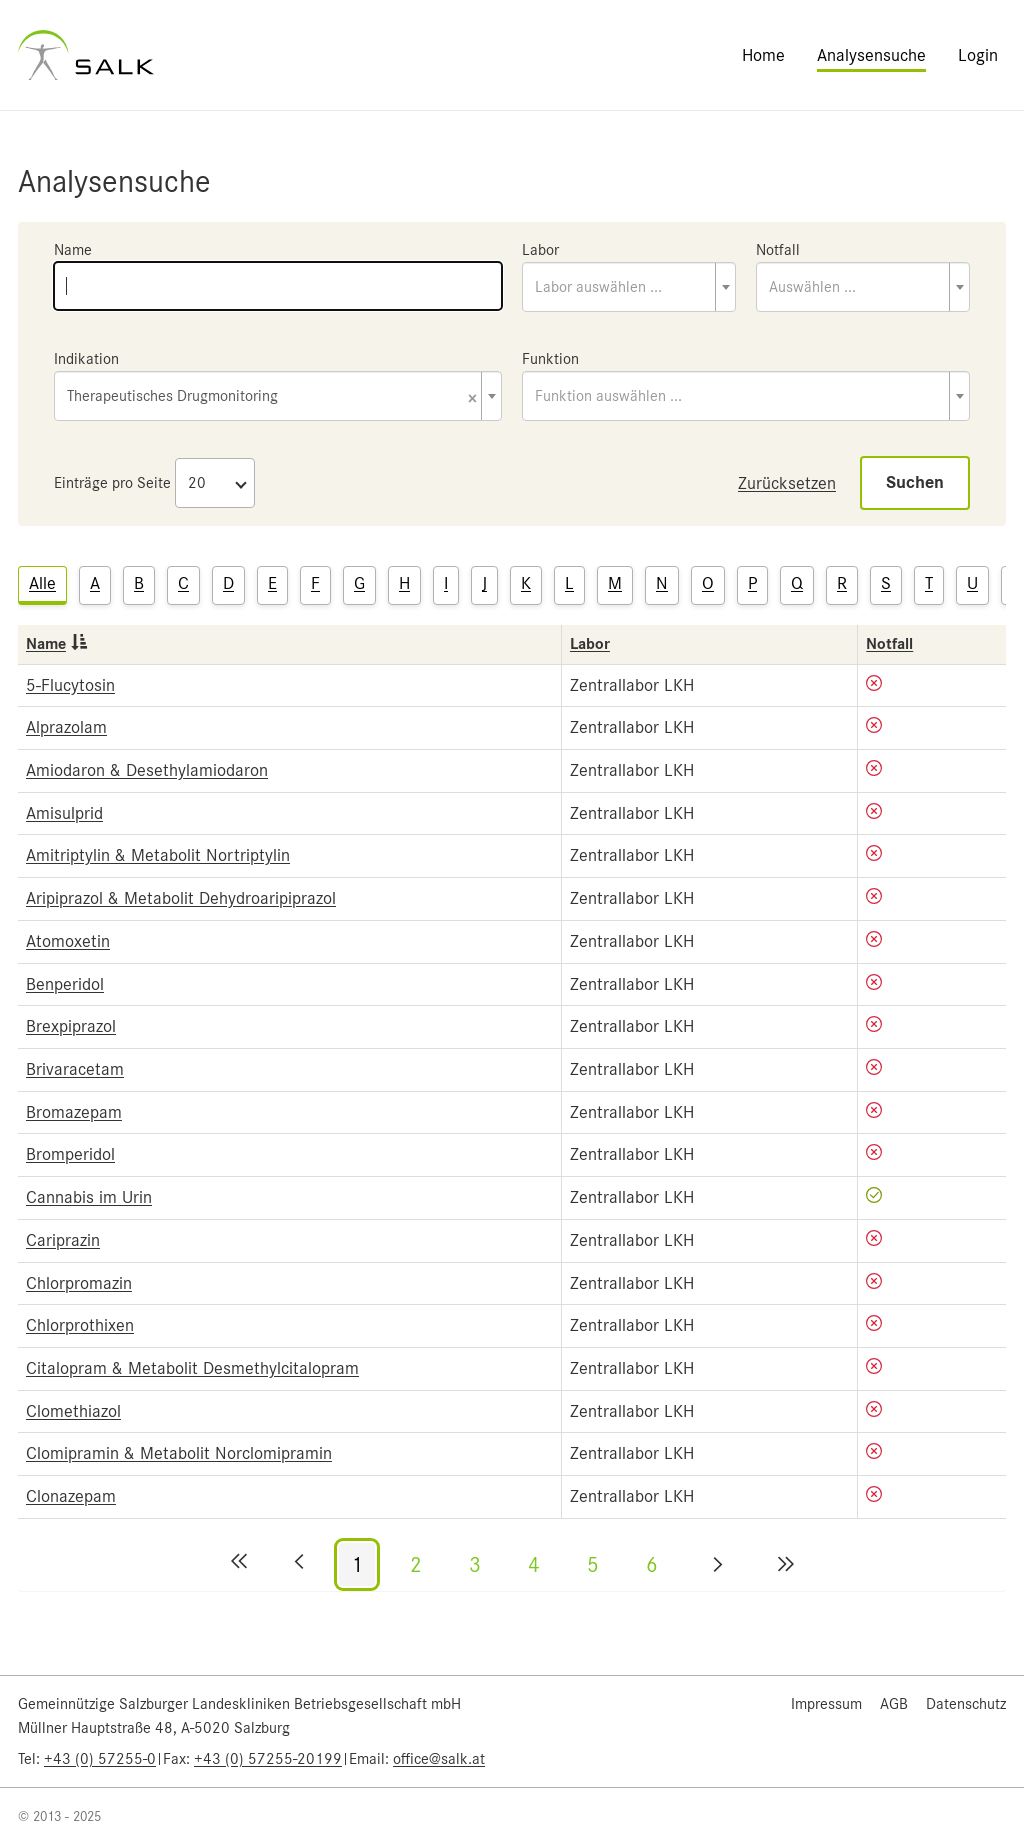 The height and width of the screenshot is (1844, 1024). Describe the element at coordinates (915, 482) in the screenshot. I see `Suchen` at that location.